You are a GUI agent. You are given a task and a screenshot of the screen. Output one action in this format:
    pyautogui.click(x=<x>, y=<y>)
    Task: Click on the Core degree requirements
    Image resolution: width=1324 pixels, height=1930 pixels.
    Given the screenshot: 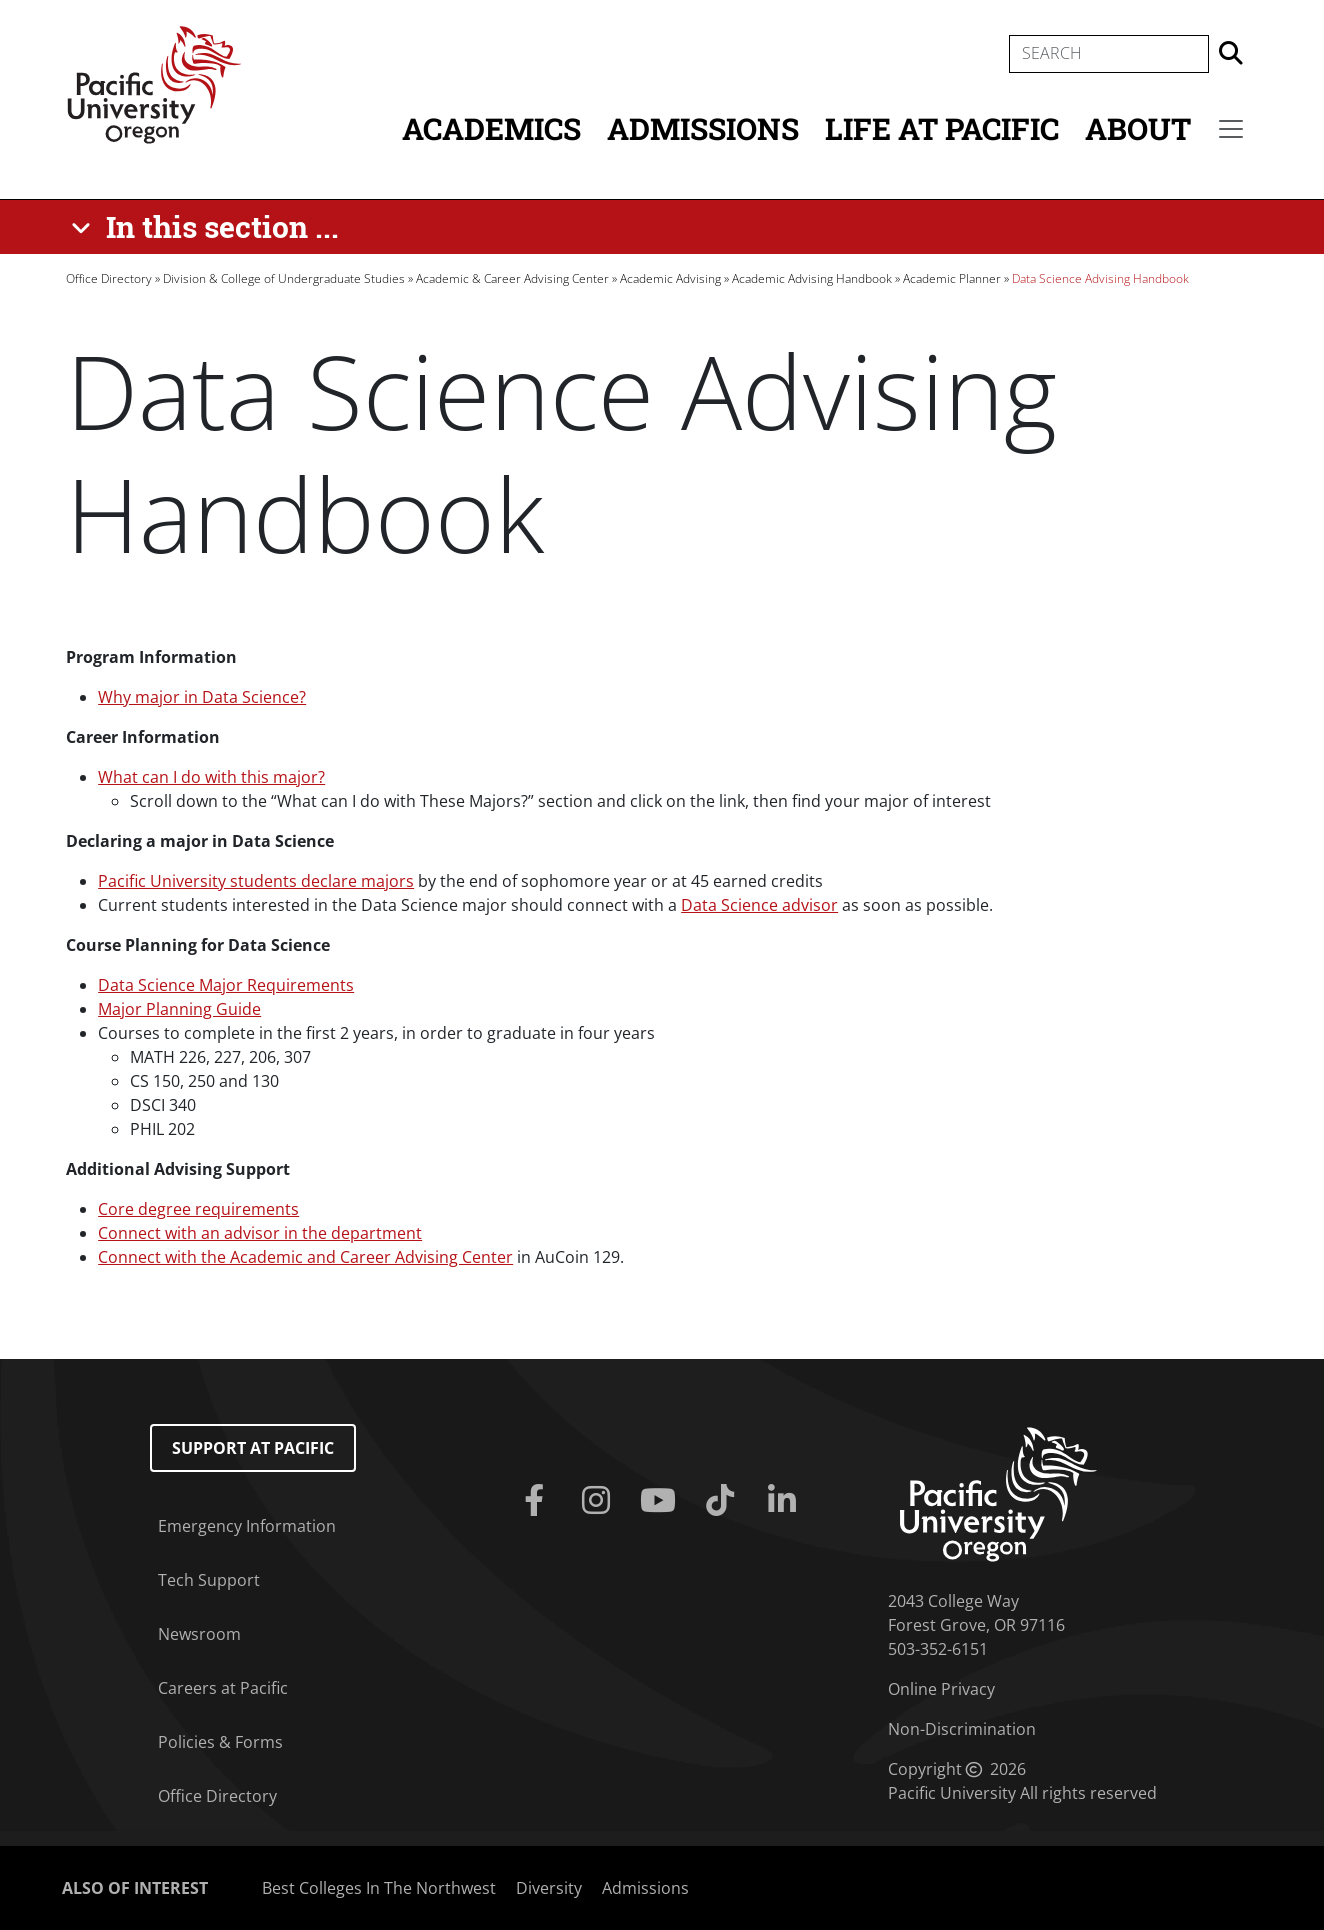 What is the action you would take?
    pyautogui.click(x=198, y=1209)
    